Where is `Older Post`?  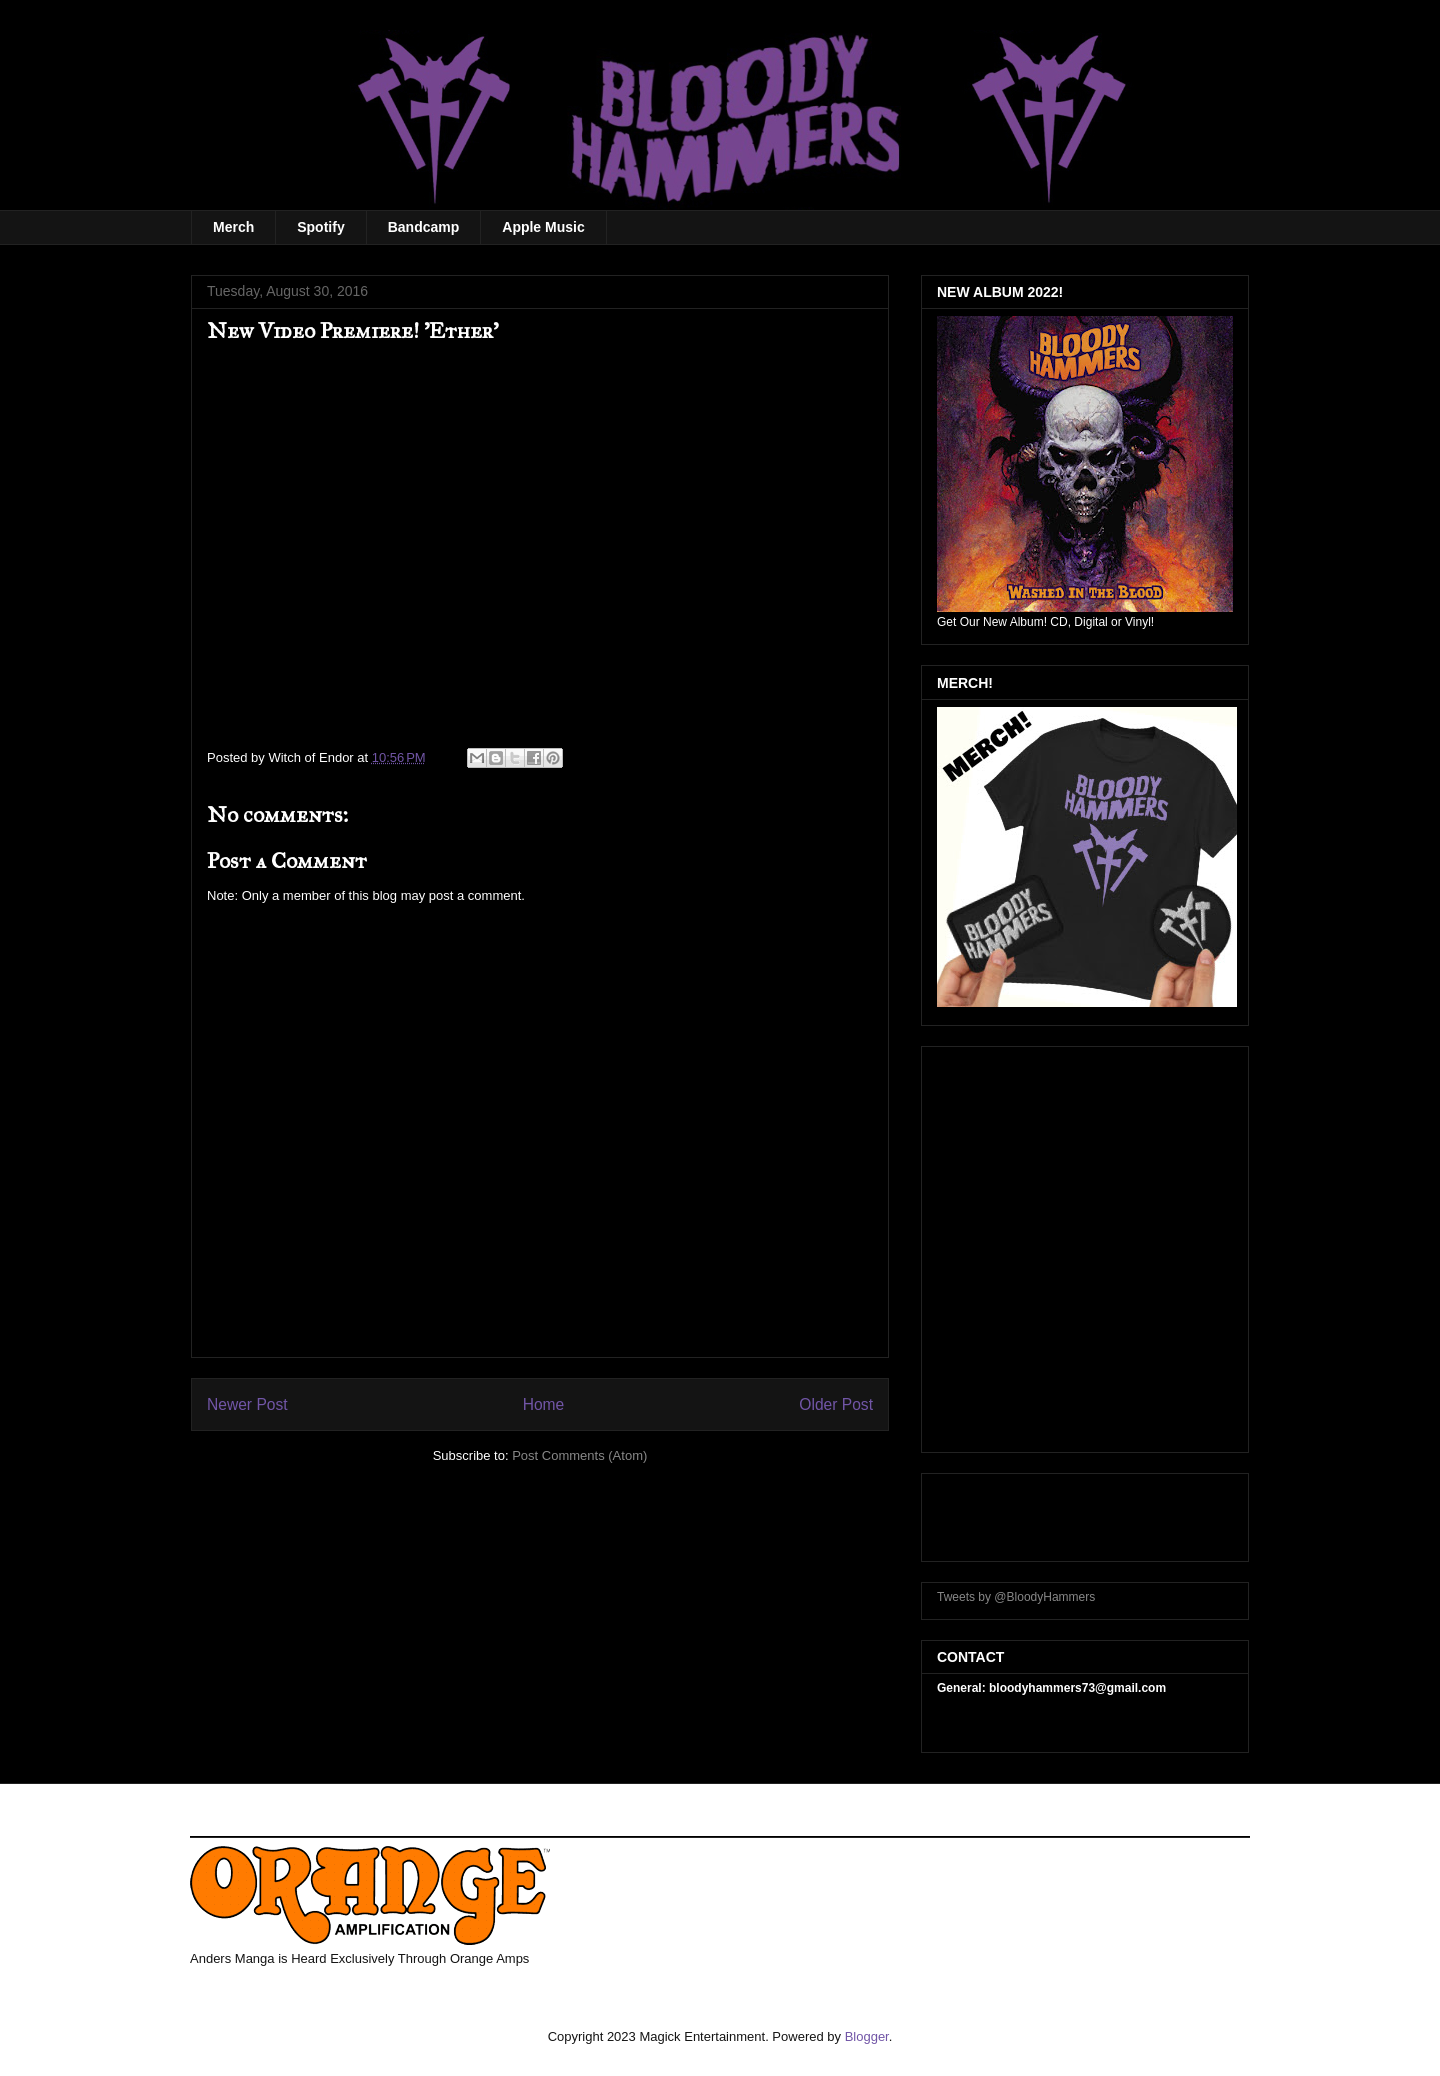 Older Post is located at coordinates (836, 1404).